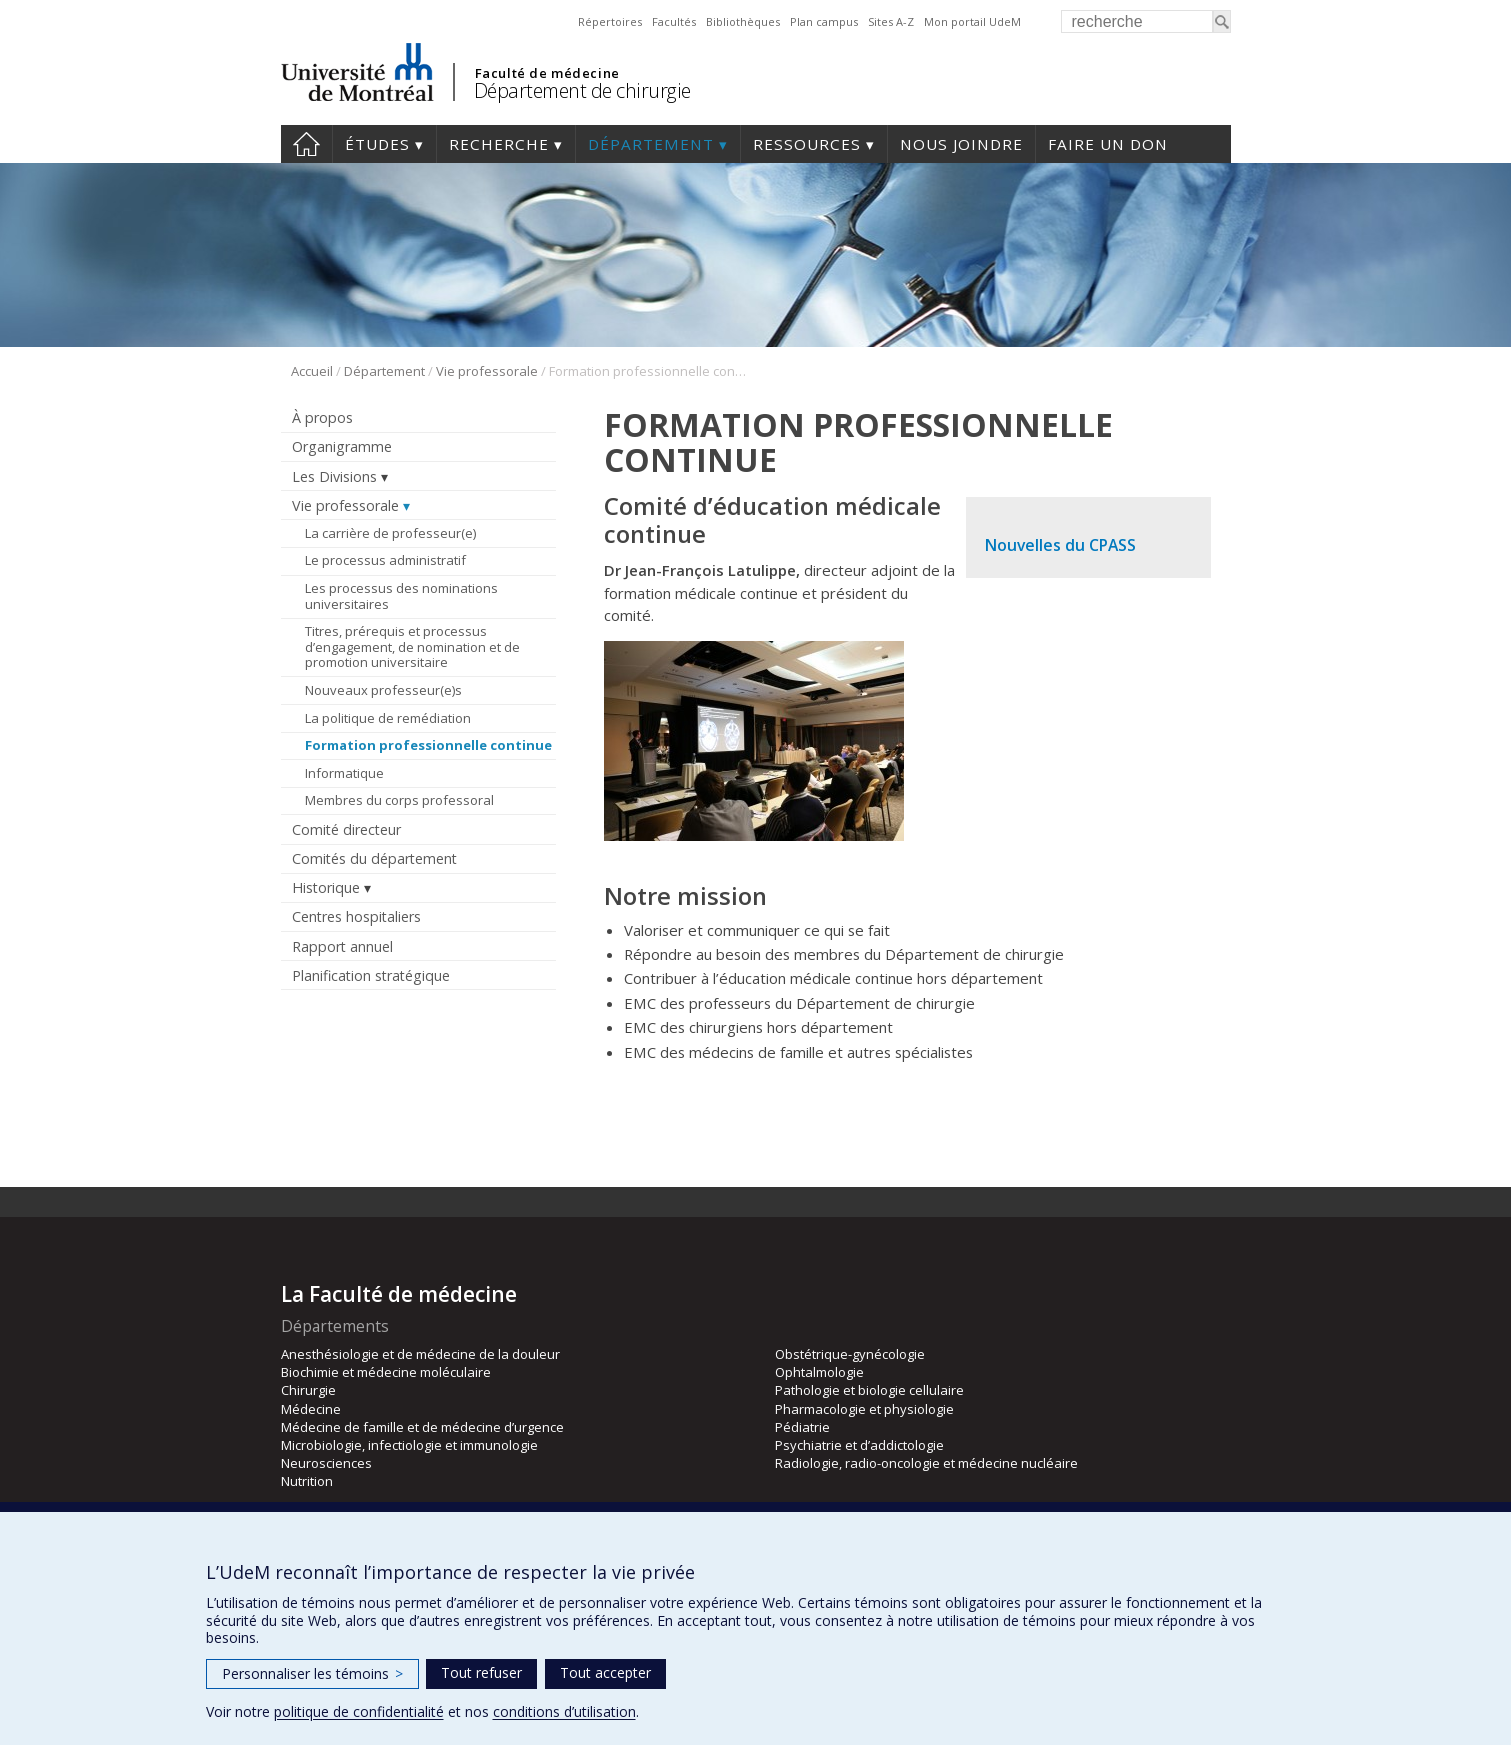  Describe the element at coordinates (312, 371) in the screenshot. I see `Accueil` at that location.